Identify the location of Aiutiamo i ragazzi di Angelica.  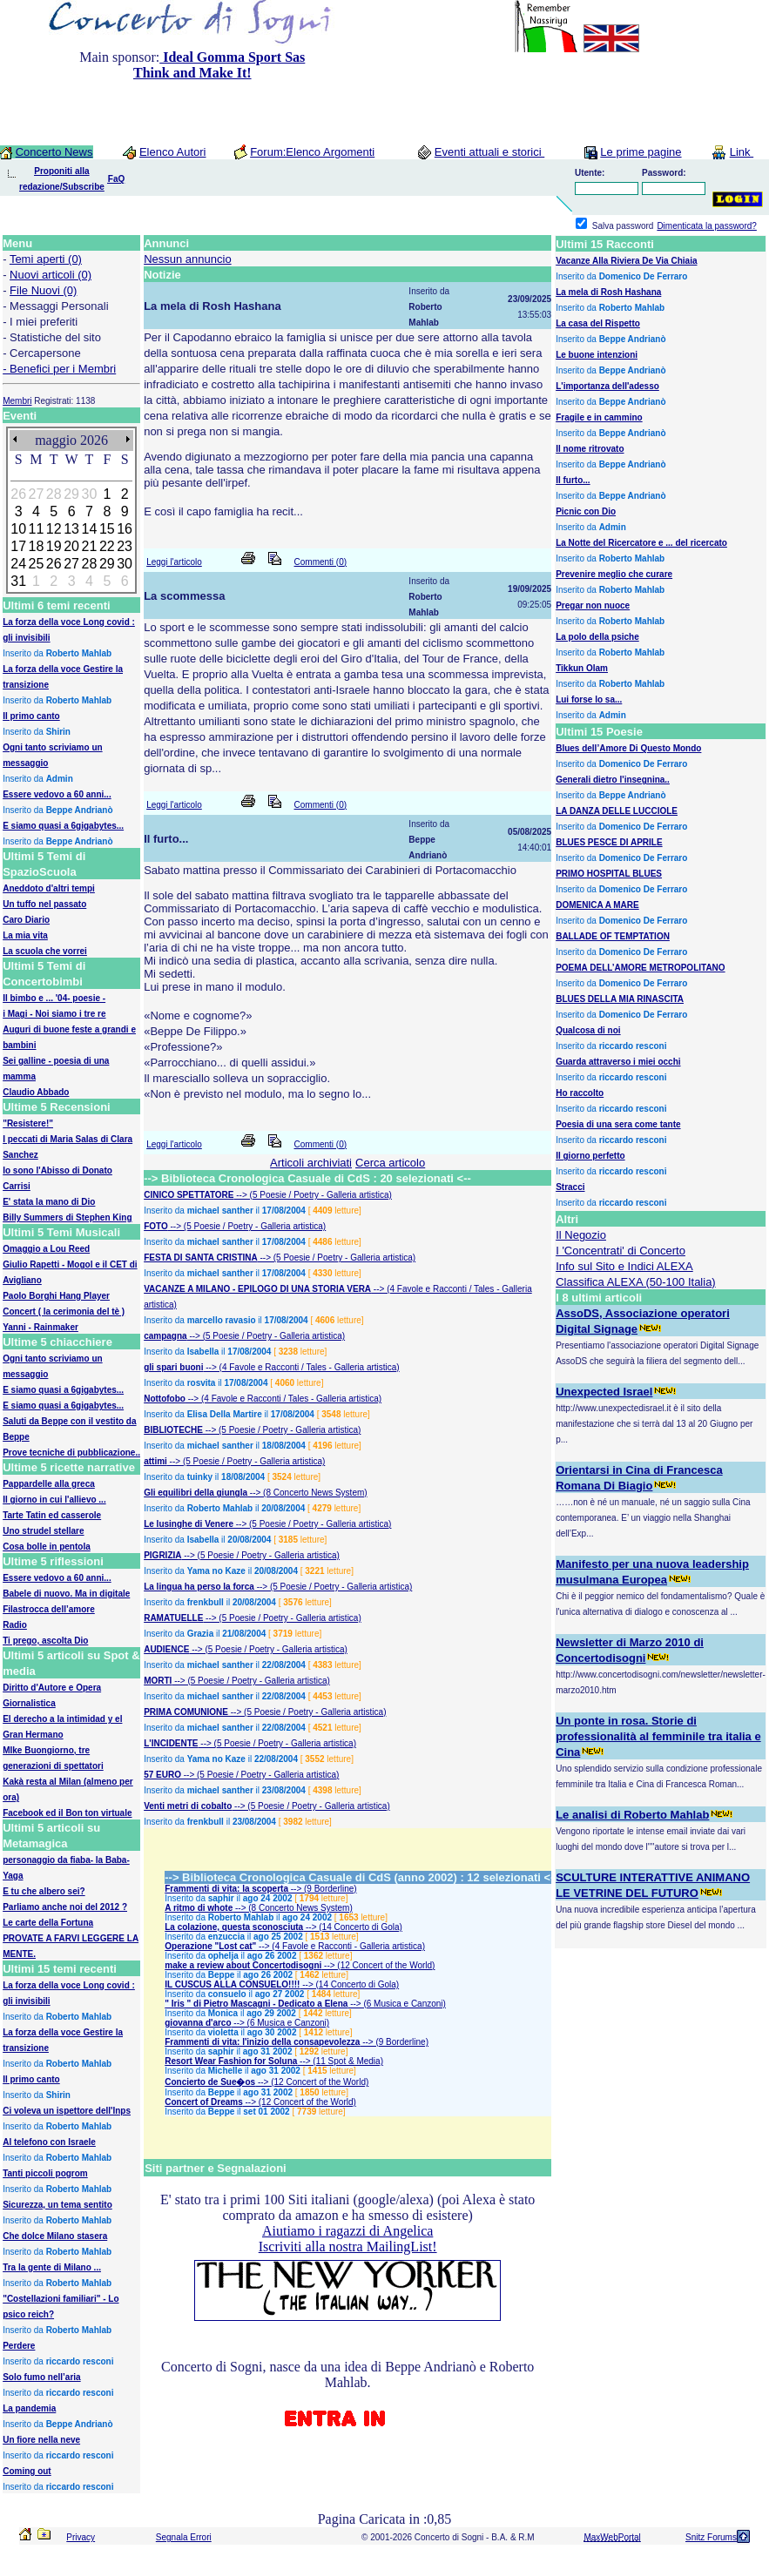
(347, 2230).